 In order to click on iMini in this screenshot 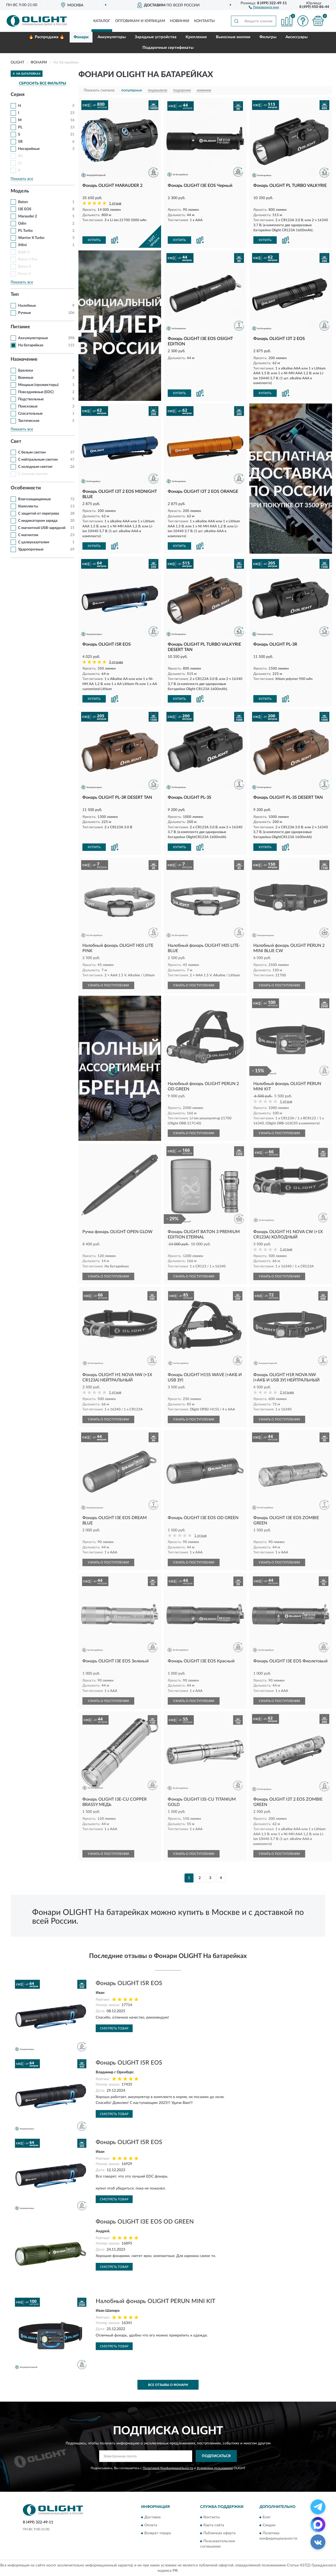, I will do `click(22, 245)`.